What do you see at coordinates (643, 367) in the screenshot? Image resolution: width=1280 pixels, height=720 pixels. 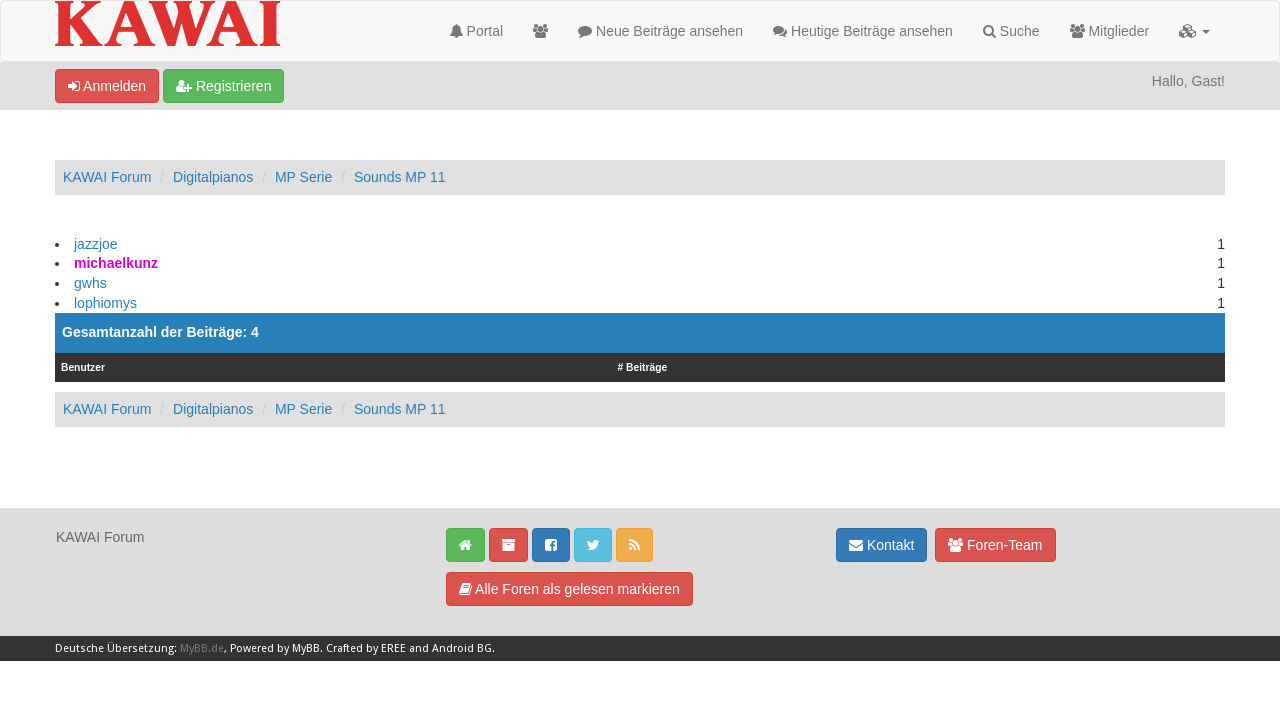 I see `# Beiträge` at bounding box center [643, 367].